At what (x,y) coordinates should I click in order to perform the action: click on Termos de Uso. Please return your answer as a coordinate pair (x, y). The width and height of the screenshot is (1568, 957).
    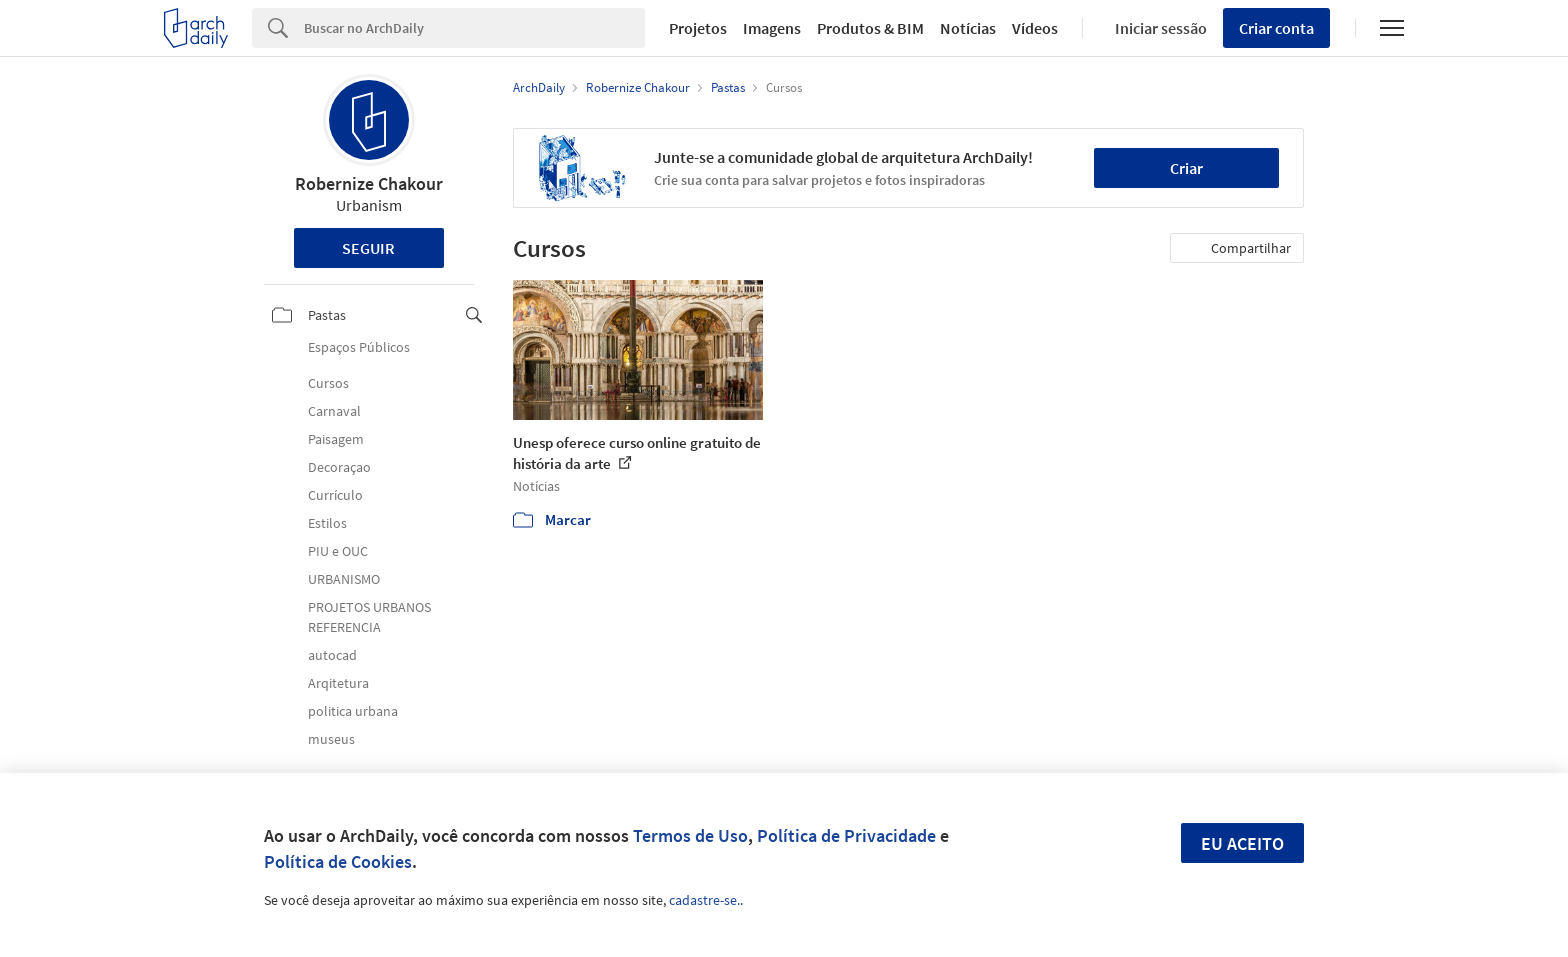
    Looking at the image, I should click on (690, 835).